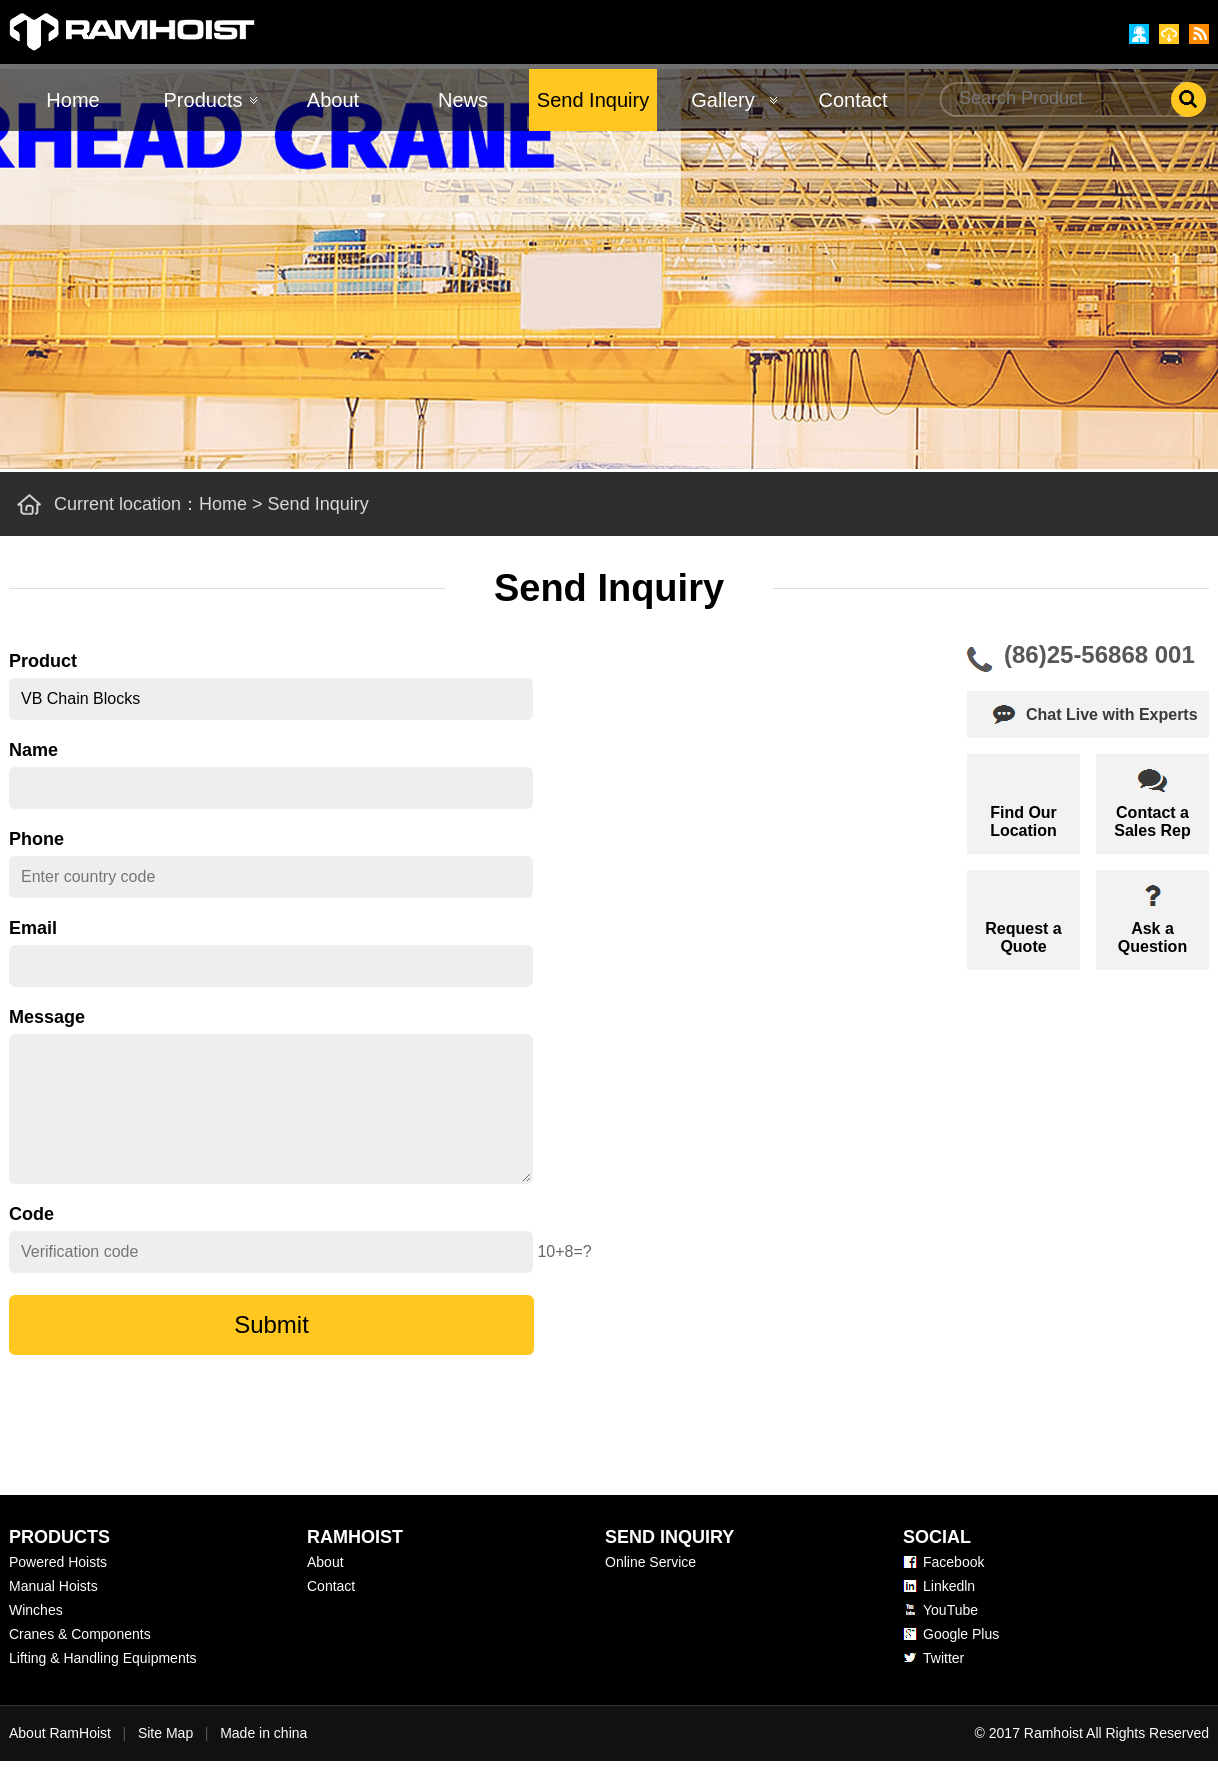  I want to click on YouTube, so click(950, 1638).